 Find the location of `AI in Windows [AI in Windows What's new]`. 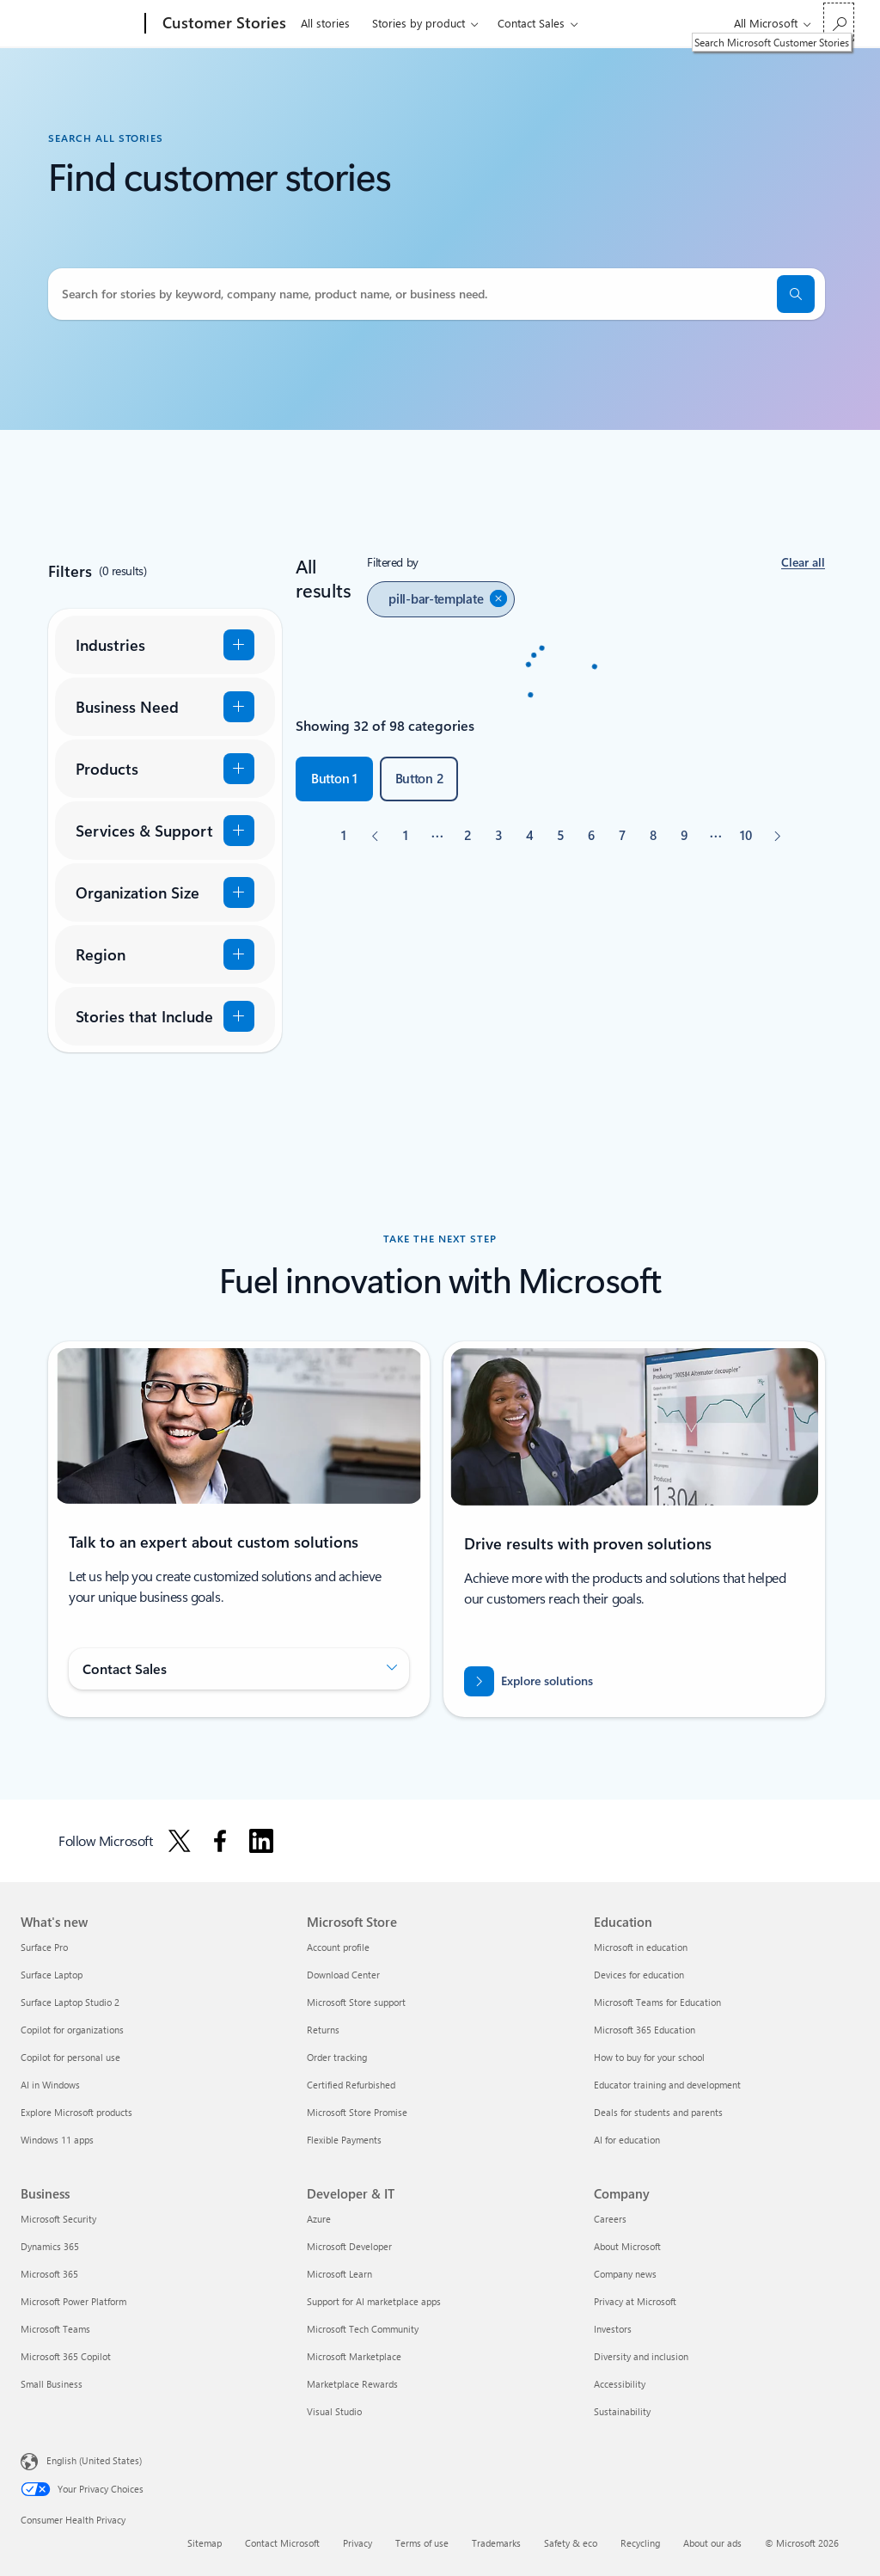

AI in Windows [AI in Windows What's new] is located at coordinates (50, 2084).